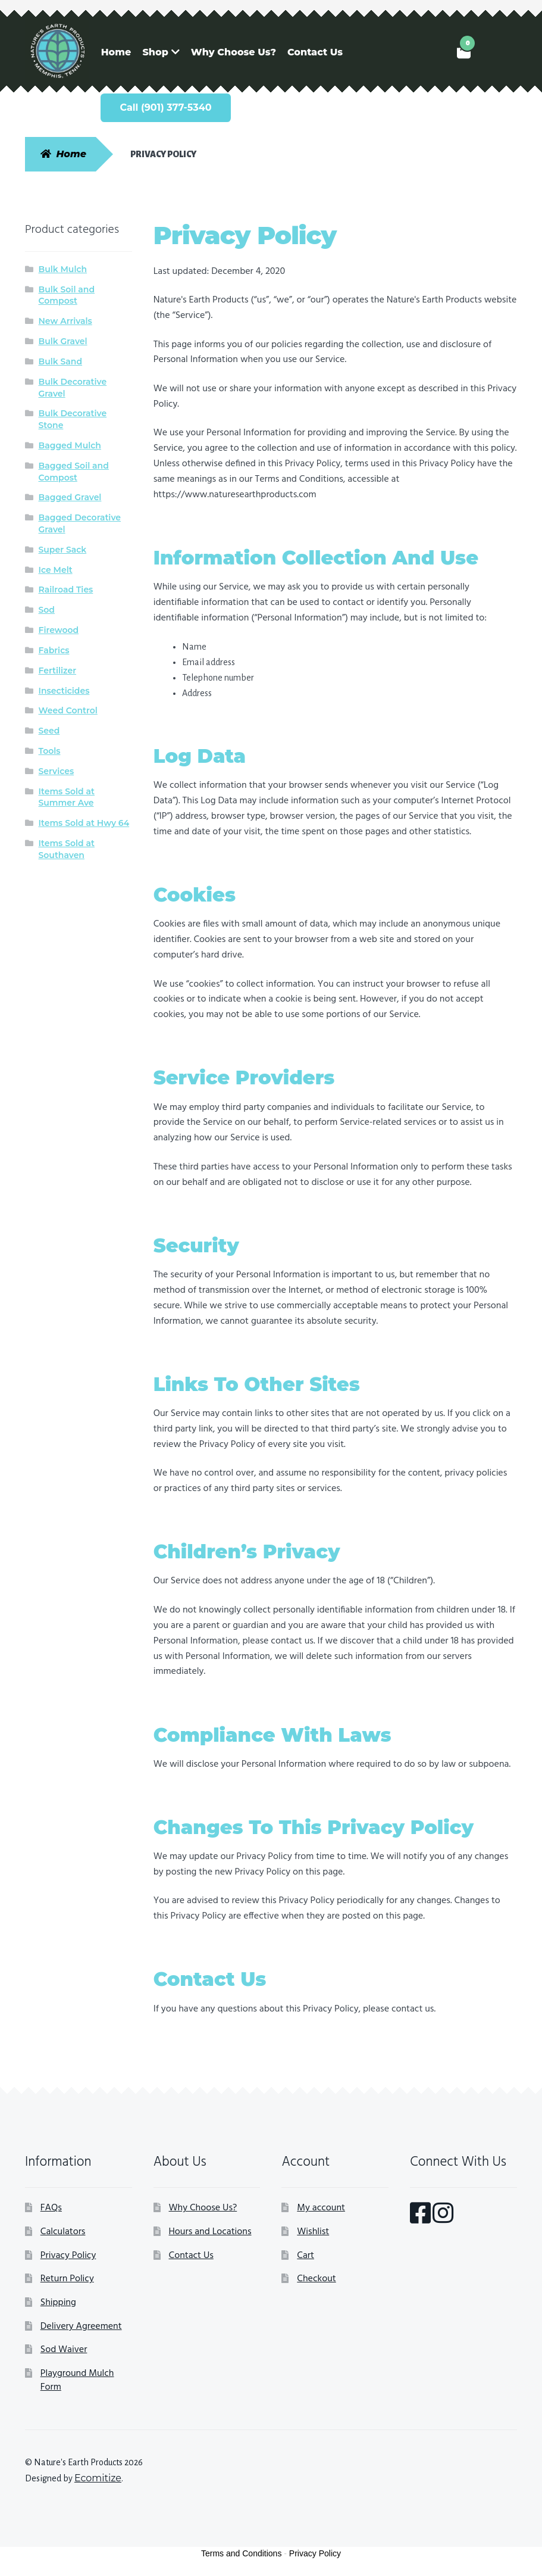 This screenshot has height=2576, width=542. What do you see at coordinates (77, 2381) in the screenshot?
I see `Playground Mulch Form` at bounding box center [77, 2381].